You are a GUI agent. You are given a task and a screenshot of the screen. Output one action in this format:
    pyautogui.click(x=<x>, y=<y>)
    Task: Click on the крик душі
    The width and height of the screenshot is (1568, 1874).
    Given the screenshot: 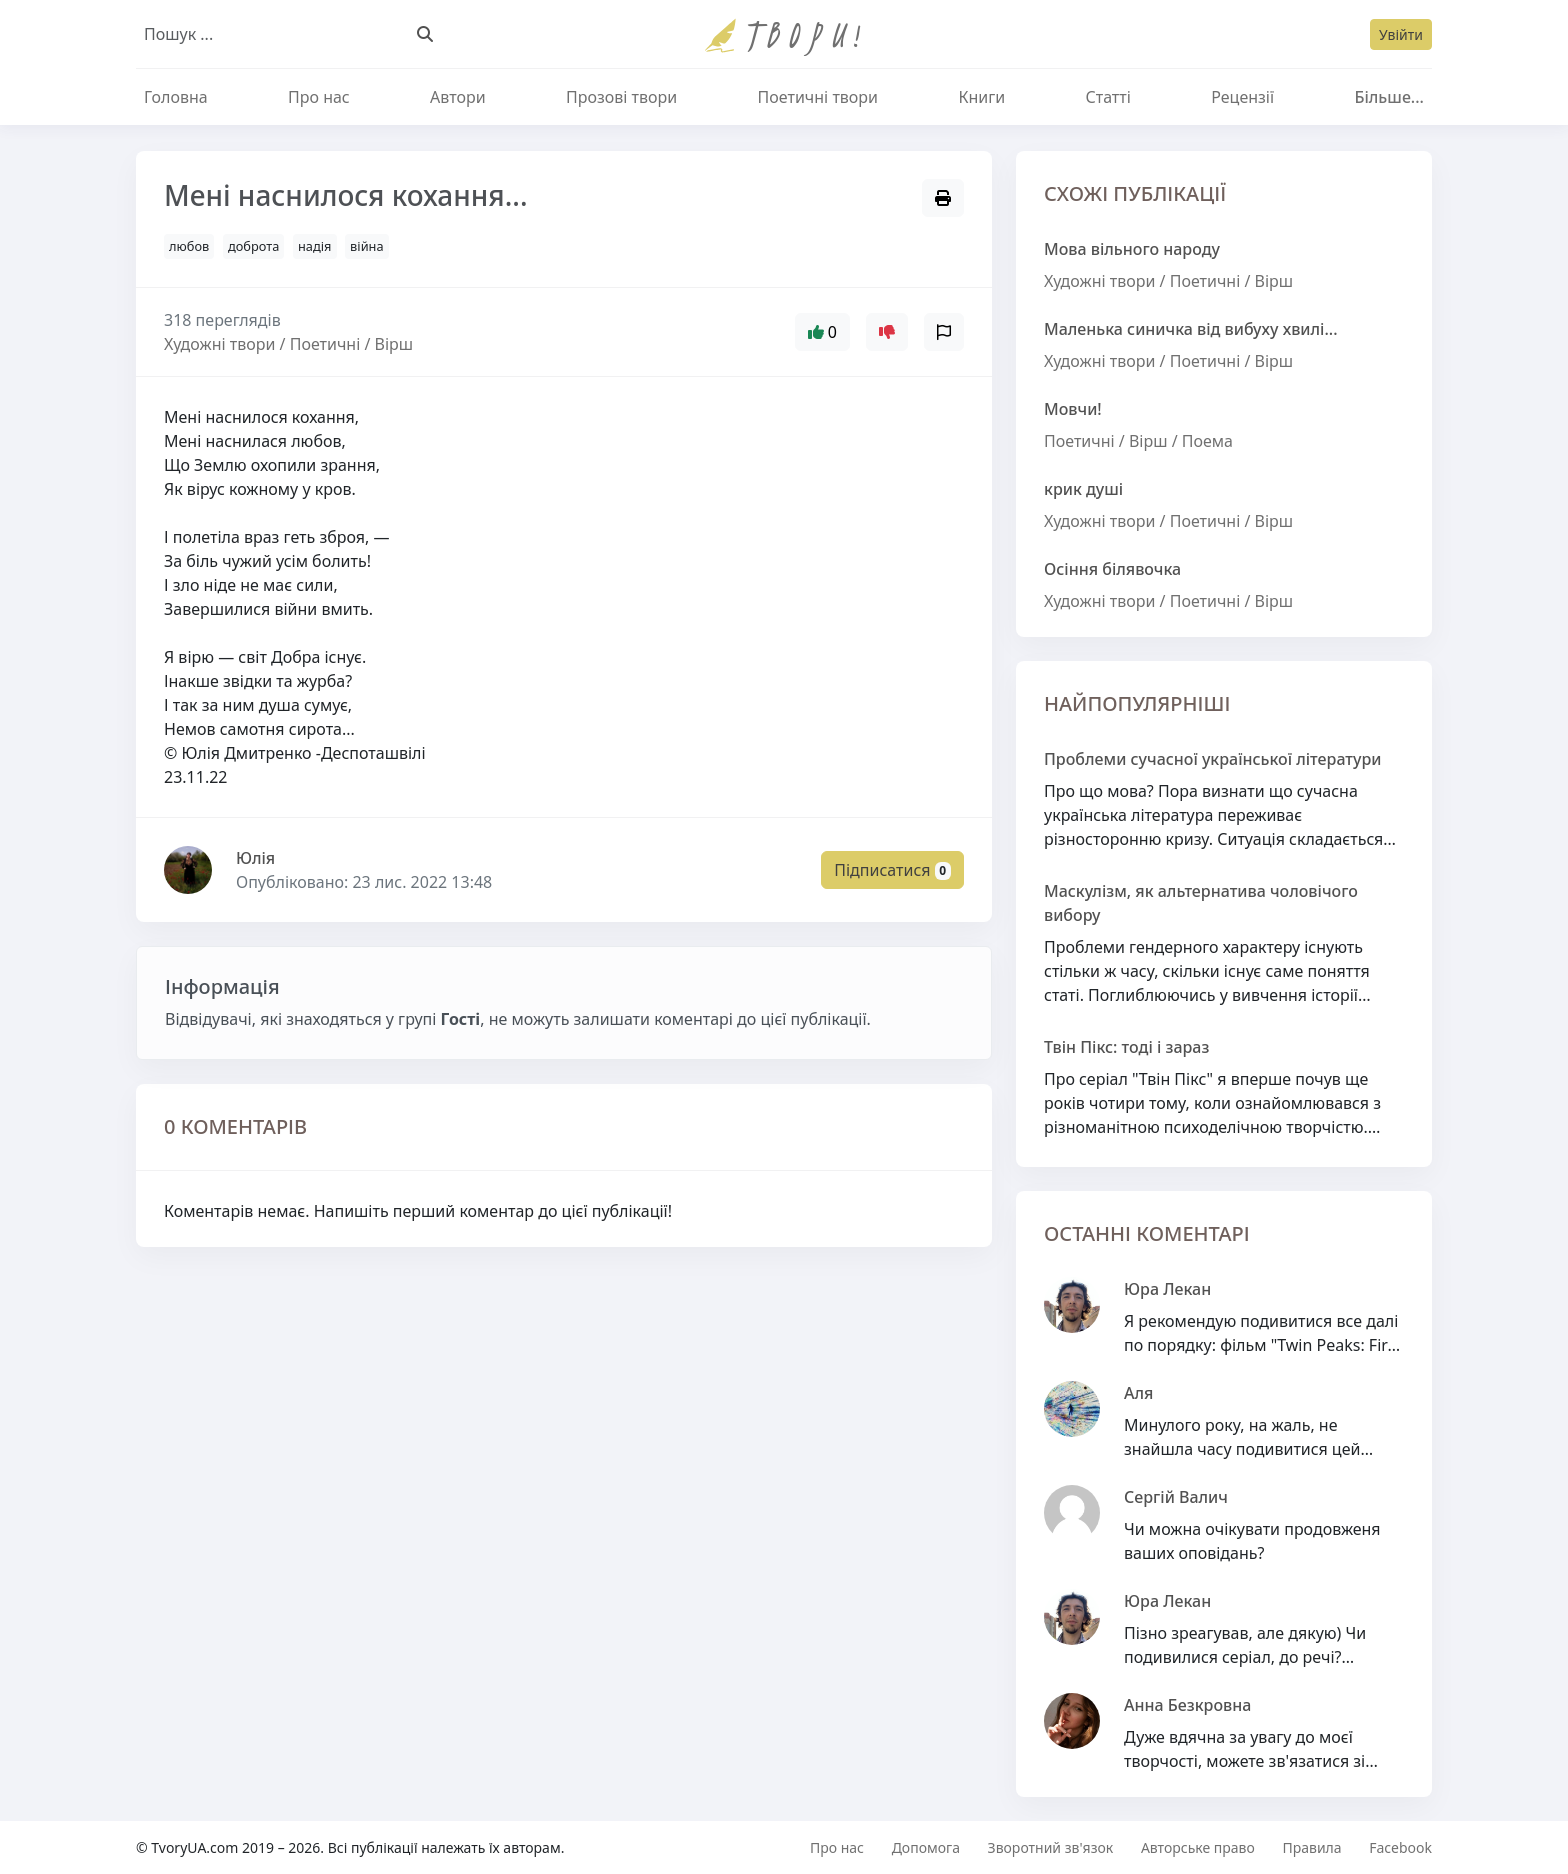 What is the action you would take?
    pyautogui.click(x=1083, y=489)
    